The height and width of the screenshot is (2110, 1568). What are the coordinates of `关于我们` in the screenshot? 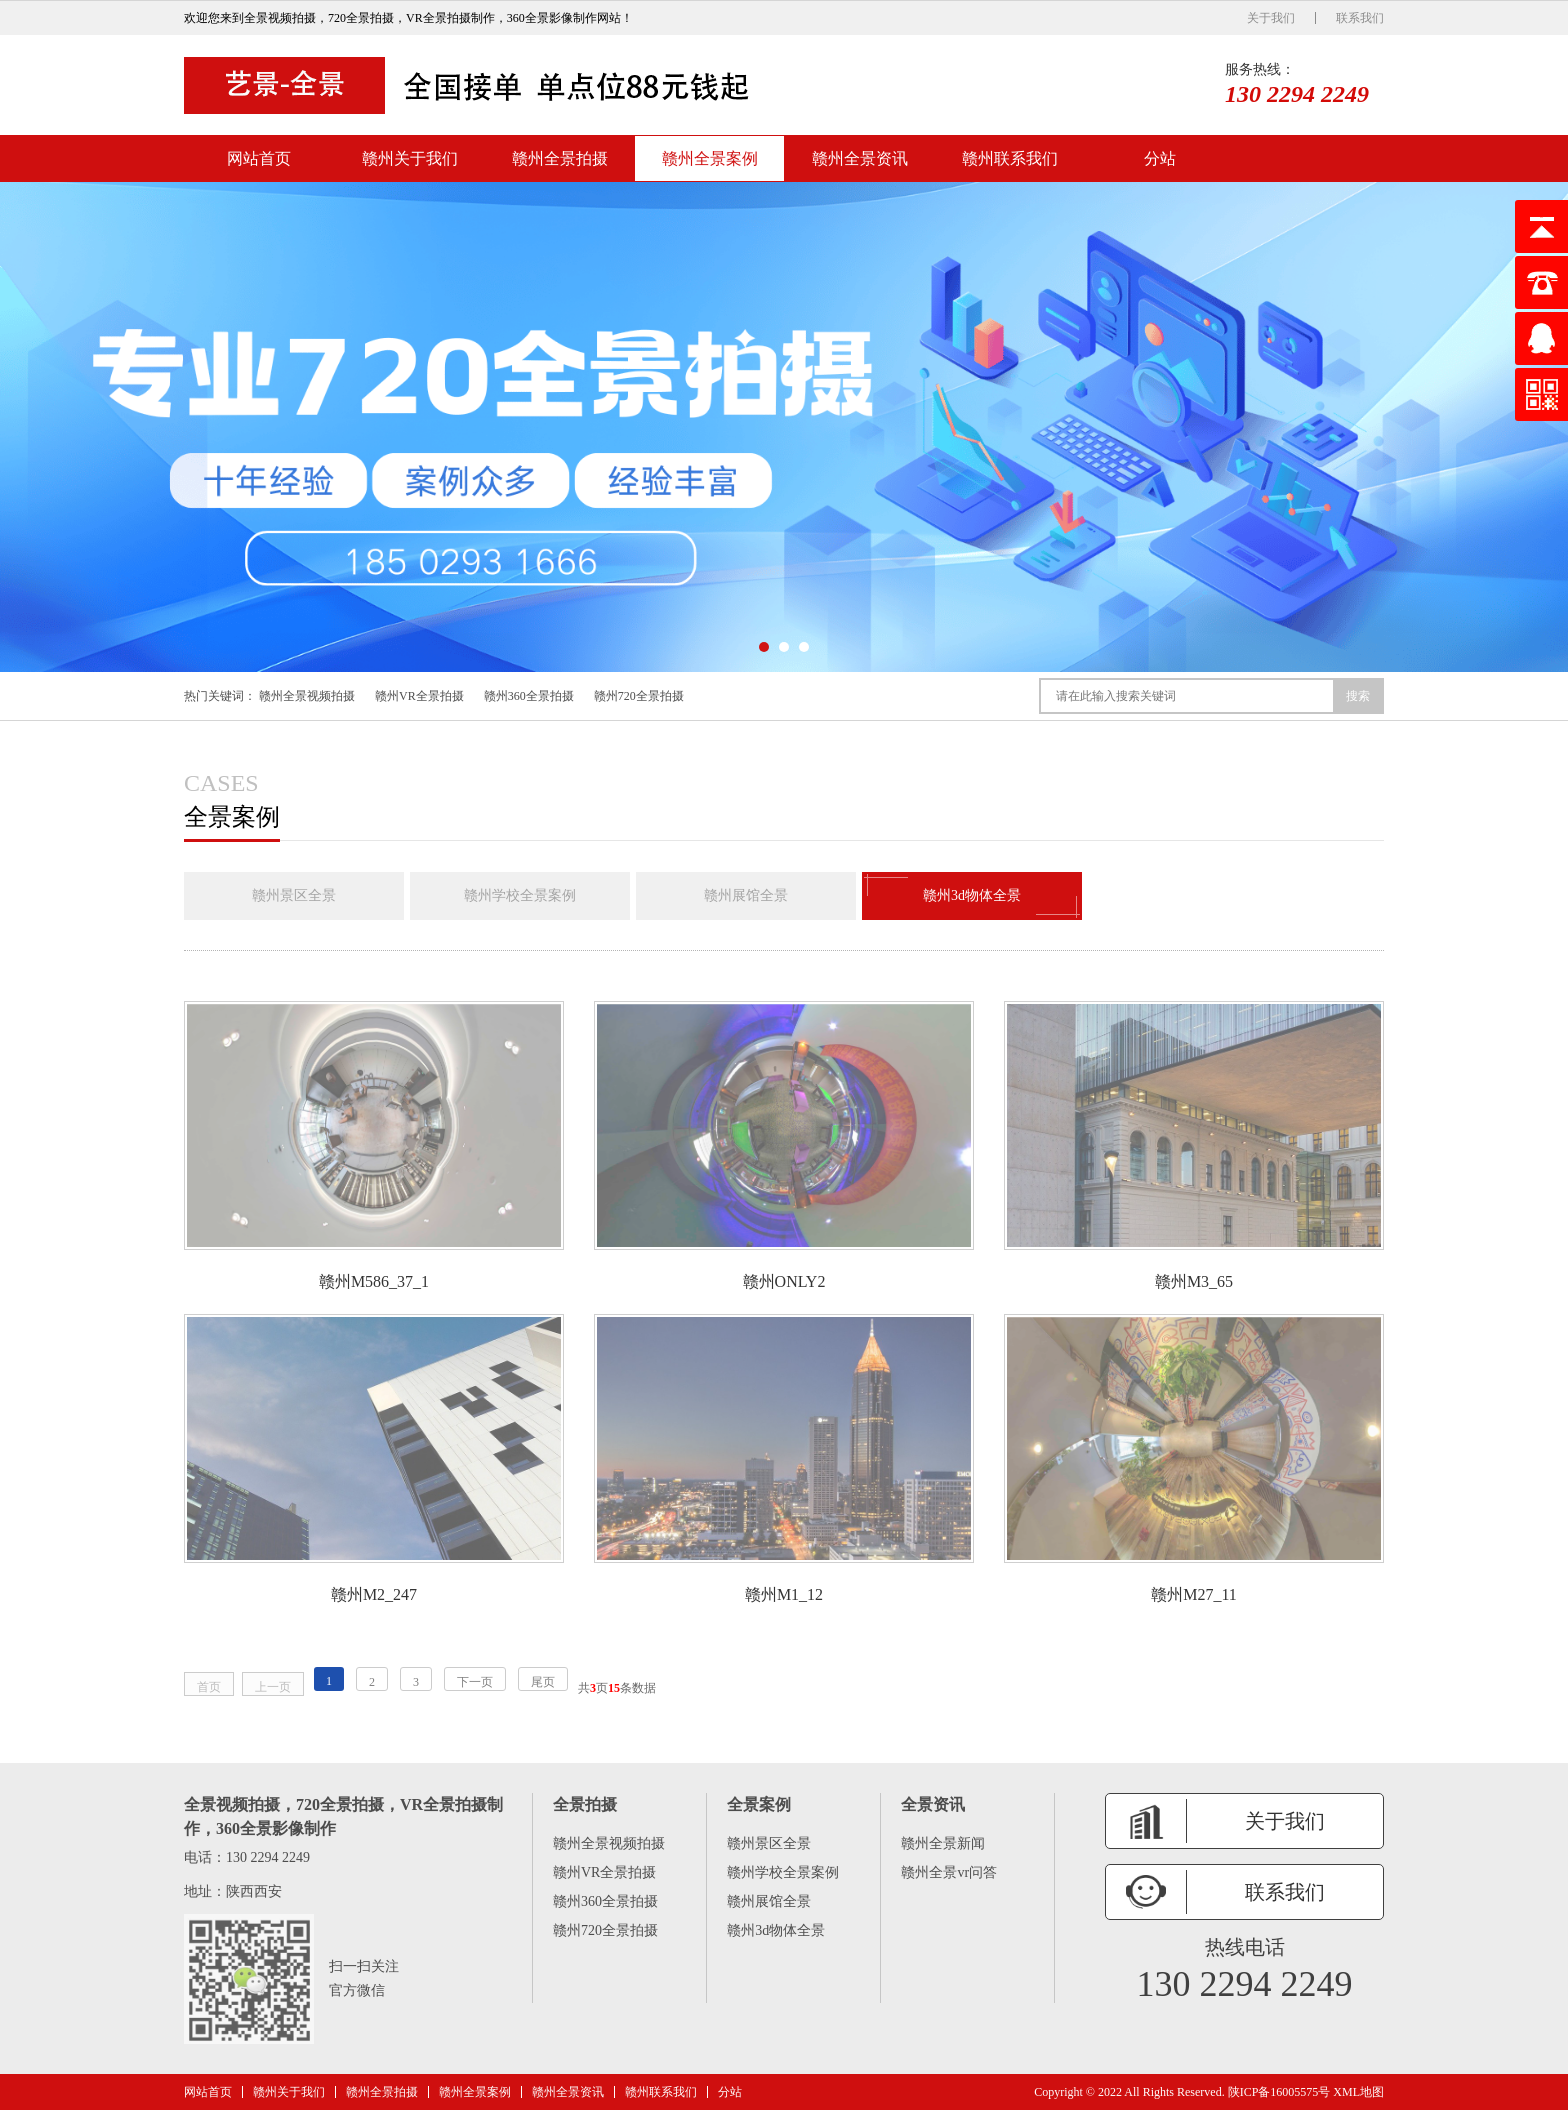 It's located at (1271, 18).